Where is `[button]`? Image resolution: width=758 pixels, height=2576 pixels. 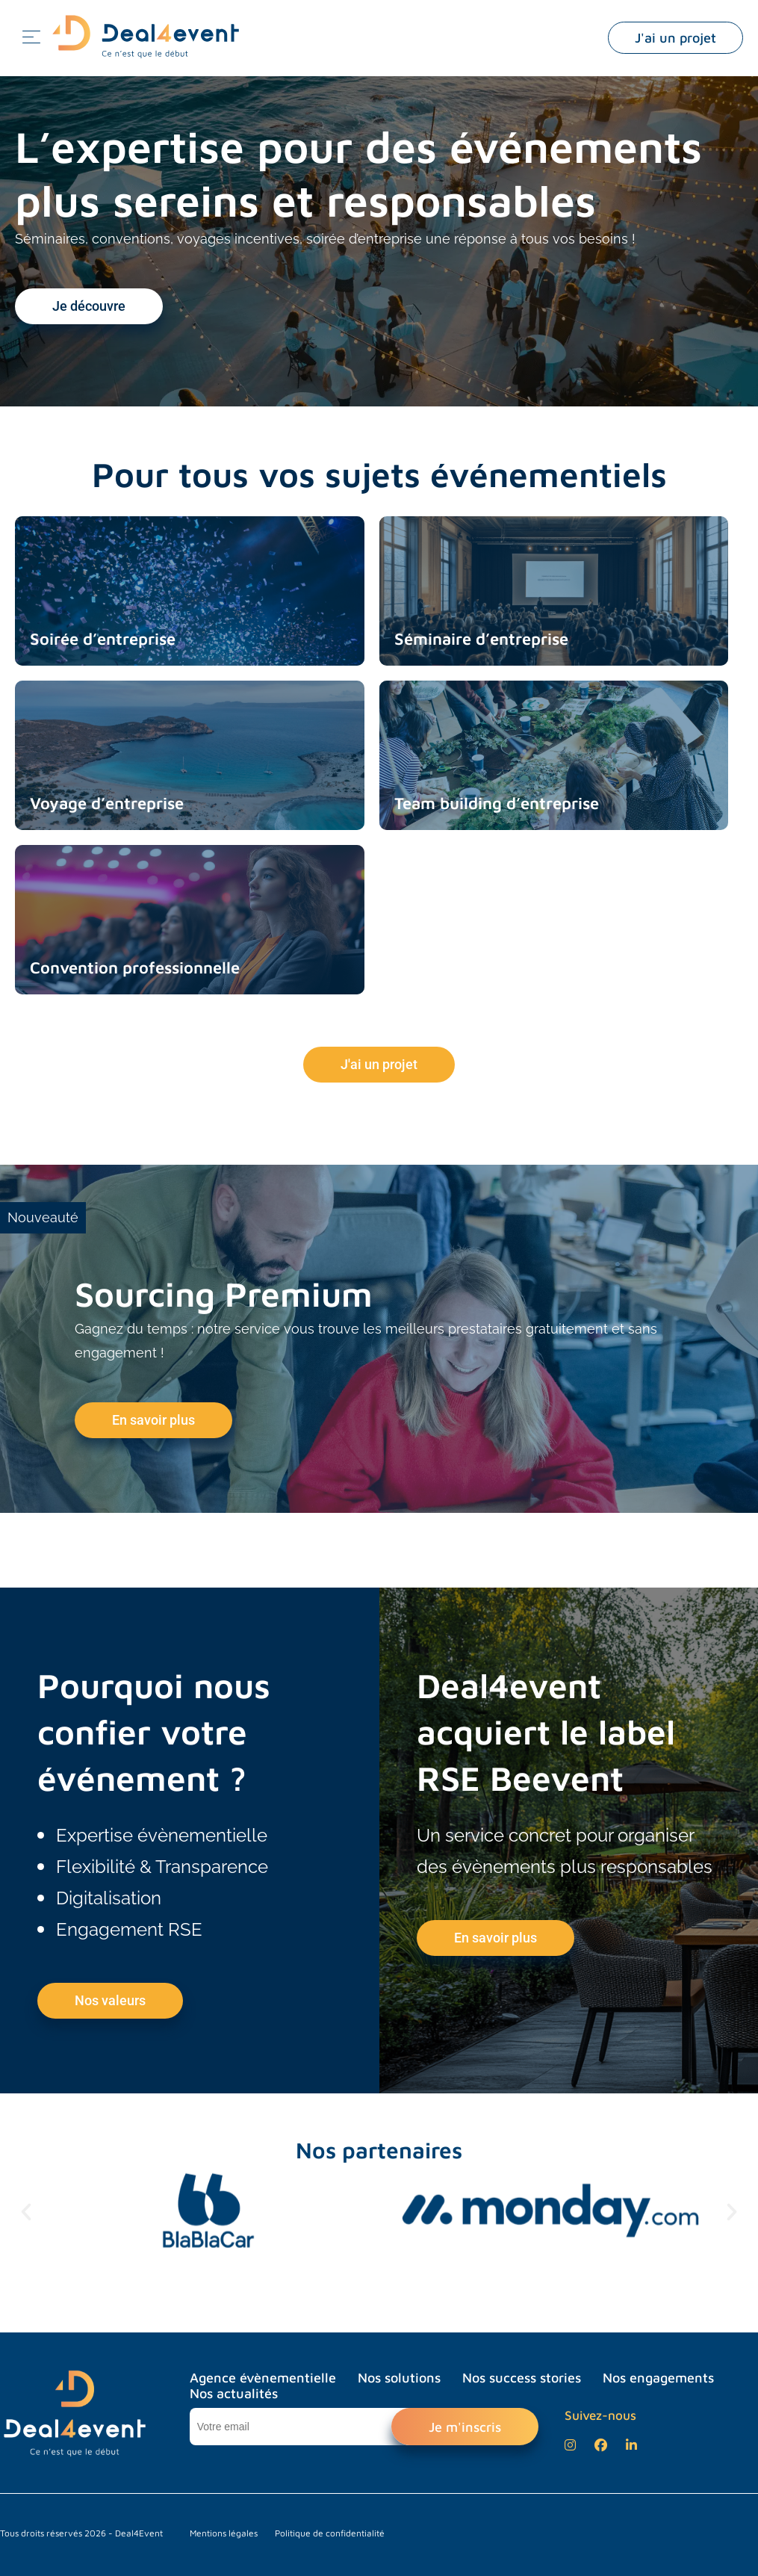 [button] is located at coordinates (26, 2157).